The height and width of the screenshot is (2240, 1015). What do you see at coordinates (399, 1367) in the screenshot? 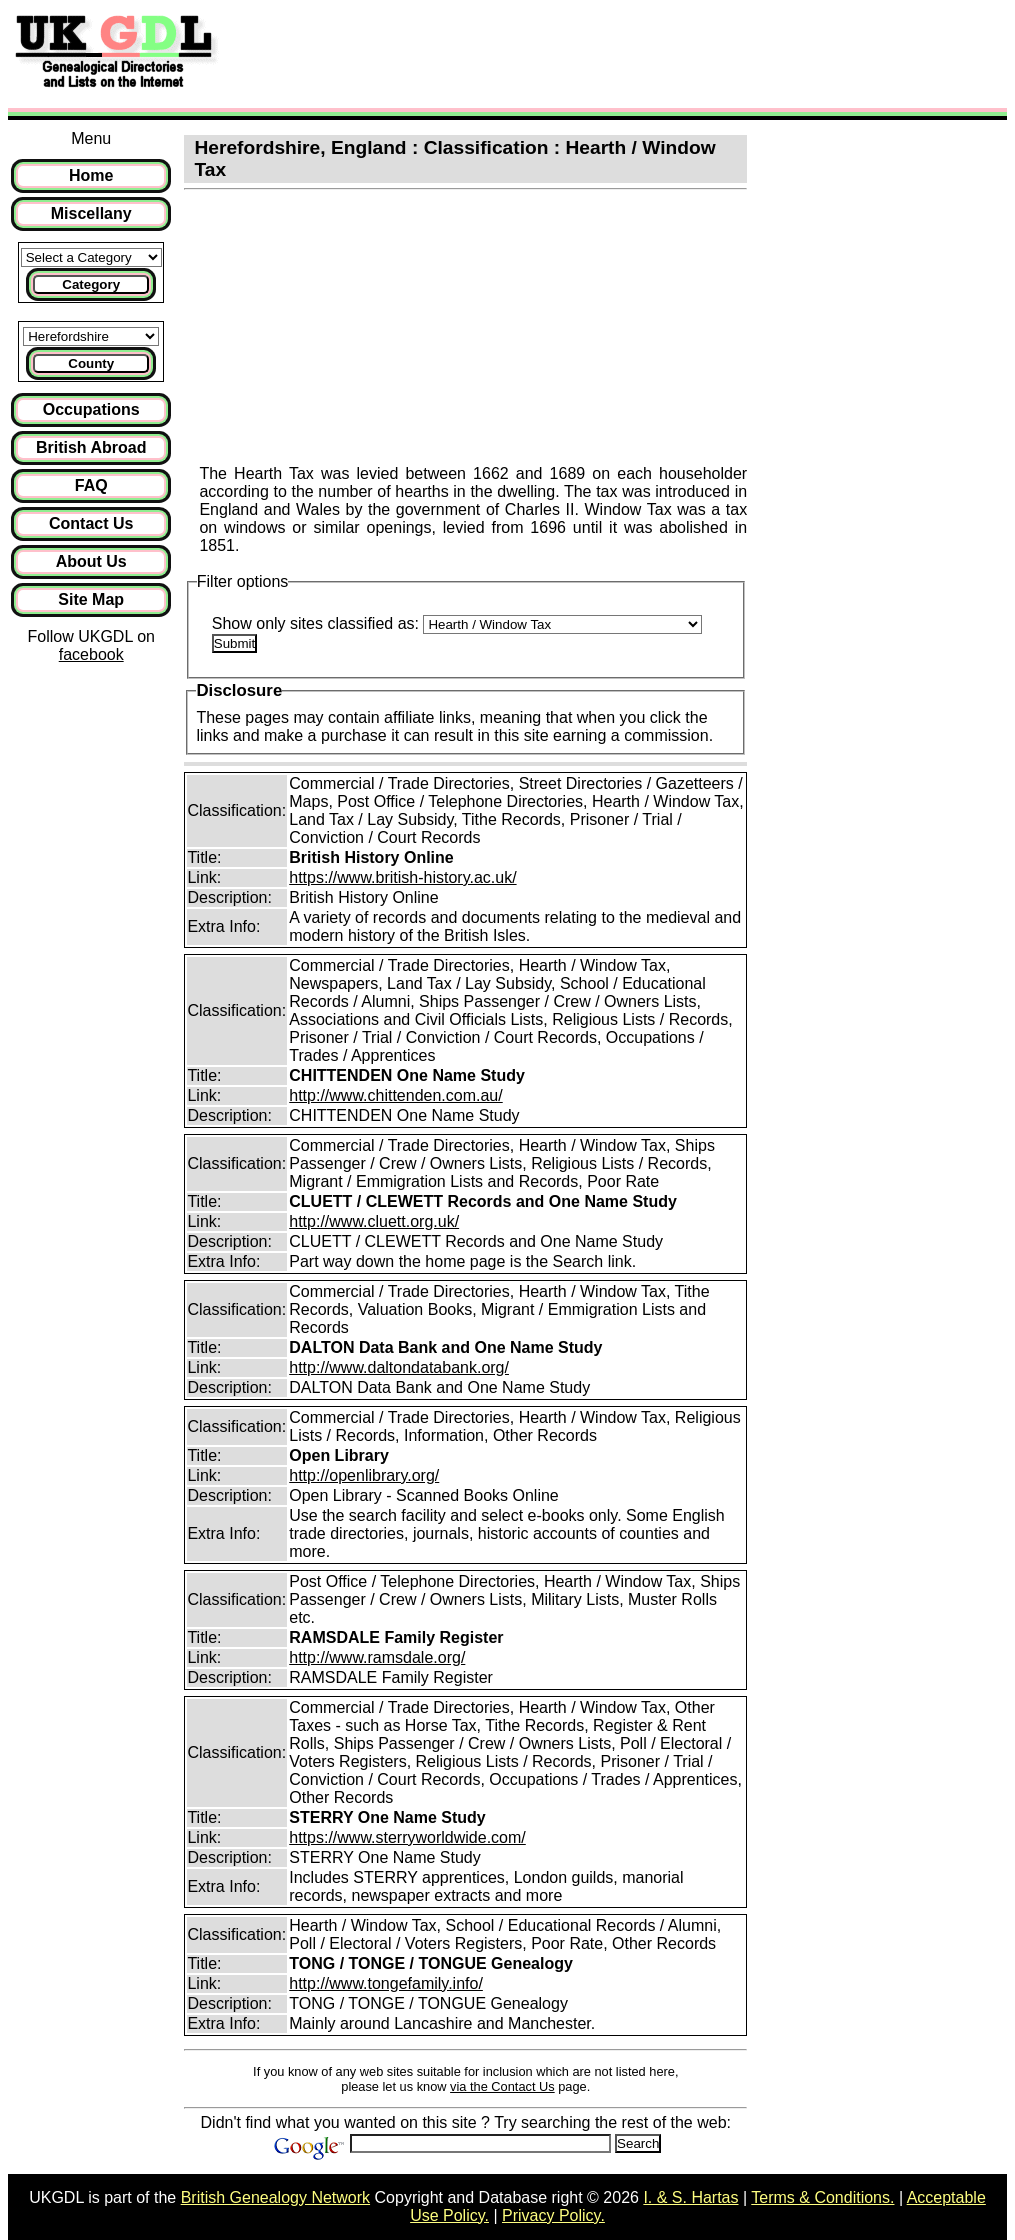
I see `http://www.daltondatabank.org/` at bounding box center [399, 1367].